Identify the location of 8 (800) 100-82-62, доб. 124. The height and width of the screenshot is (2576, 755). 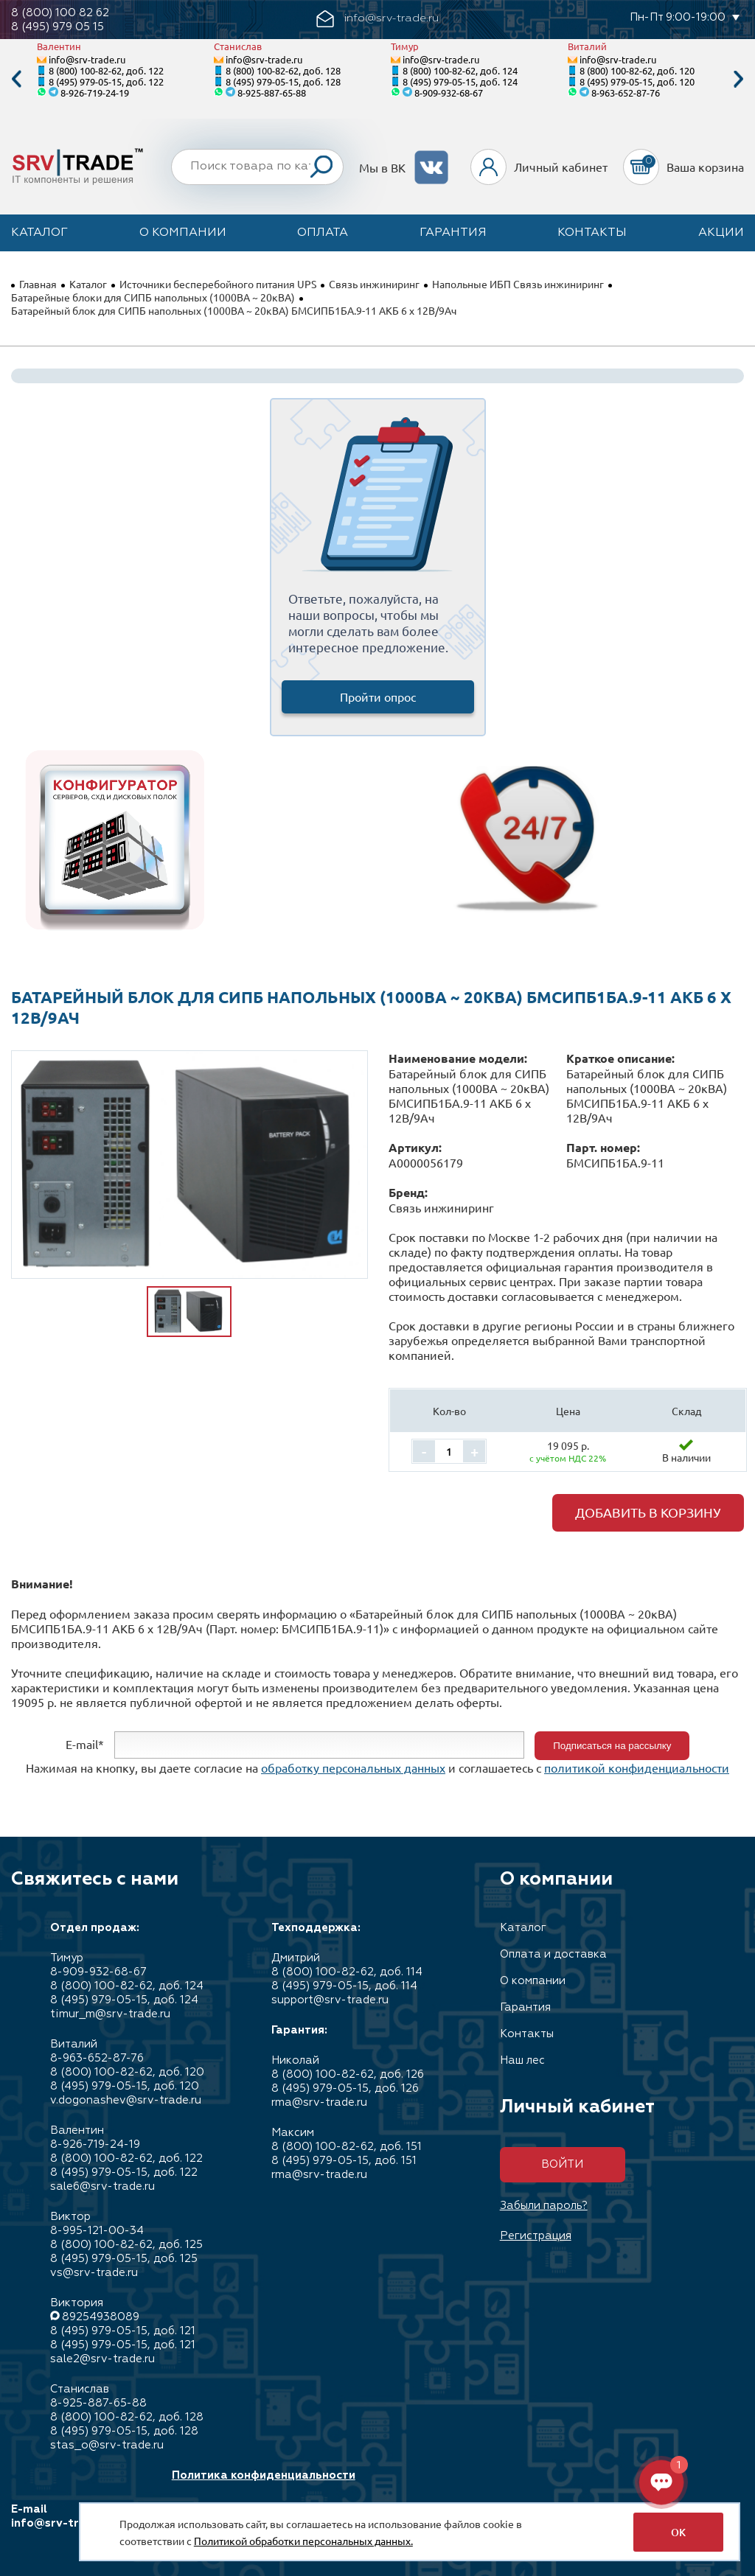
(460, 70).